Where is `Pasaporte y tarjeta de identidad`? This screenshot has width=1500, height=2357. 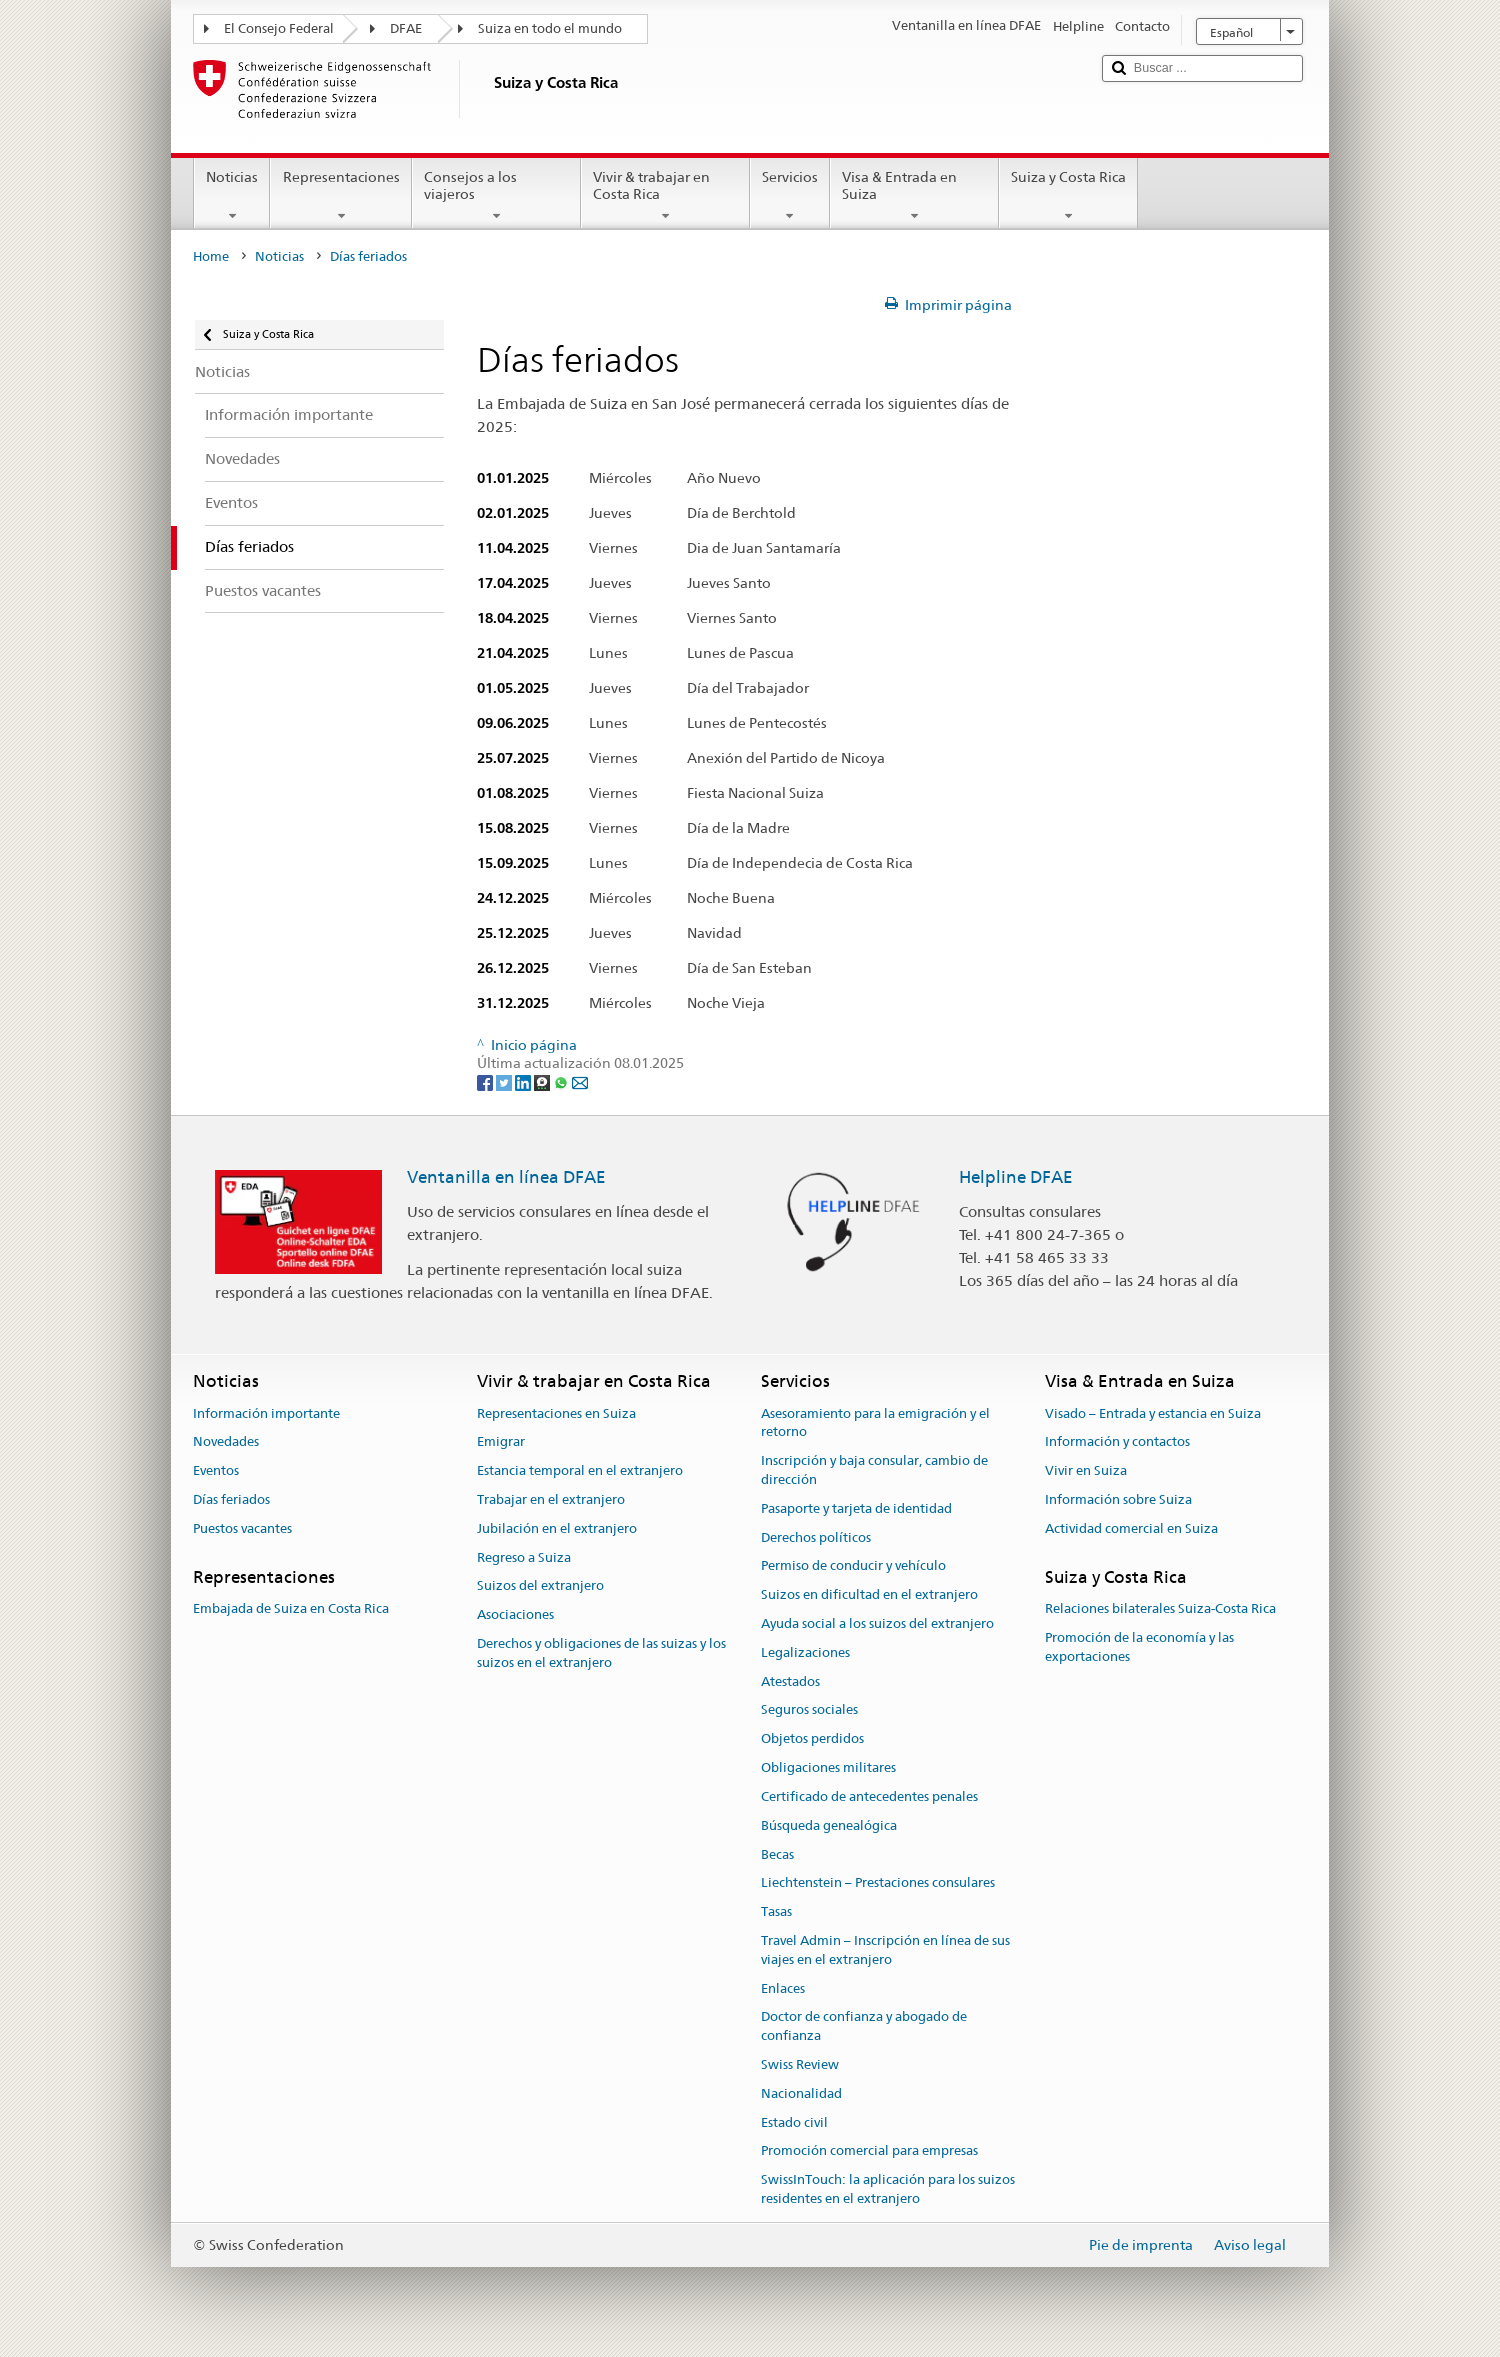
Pasaporte y tarjeta de identidad is located at coordinates (856, 1508).